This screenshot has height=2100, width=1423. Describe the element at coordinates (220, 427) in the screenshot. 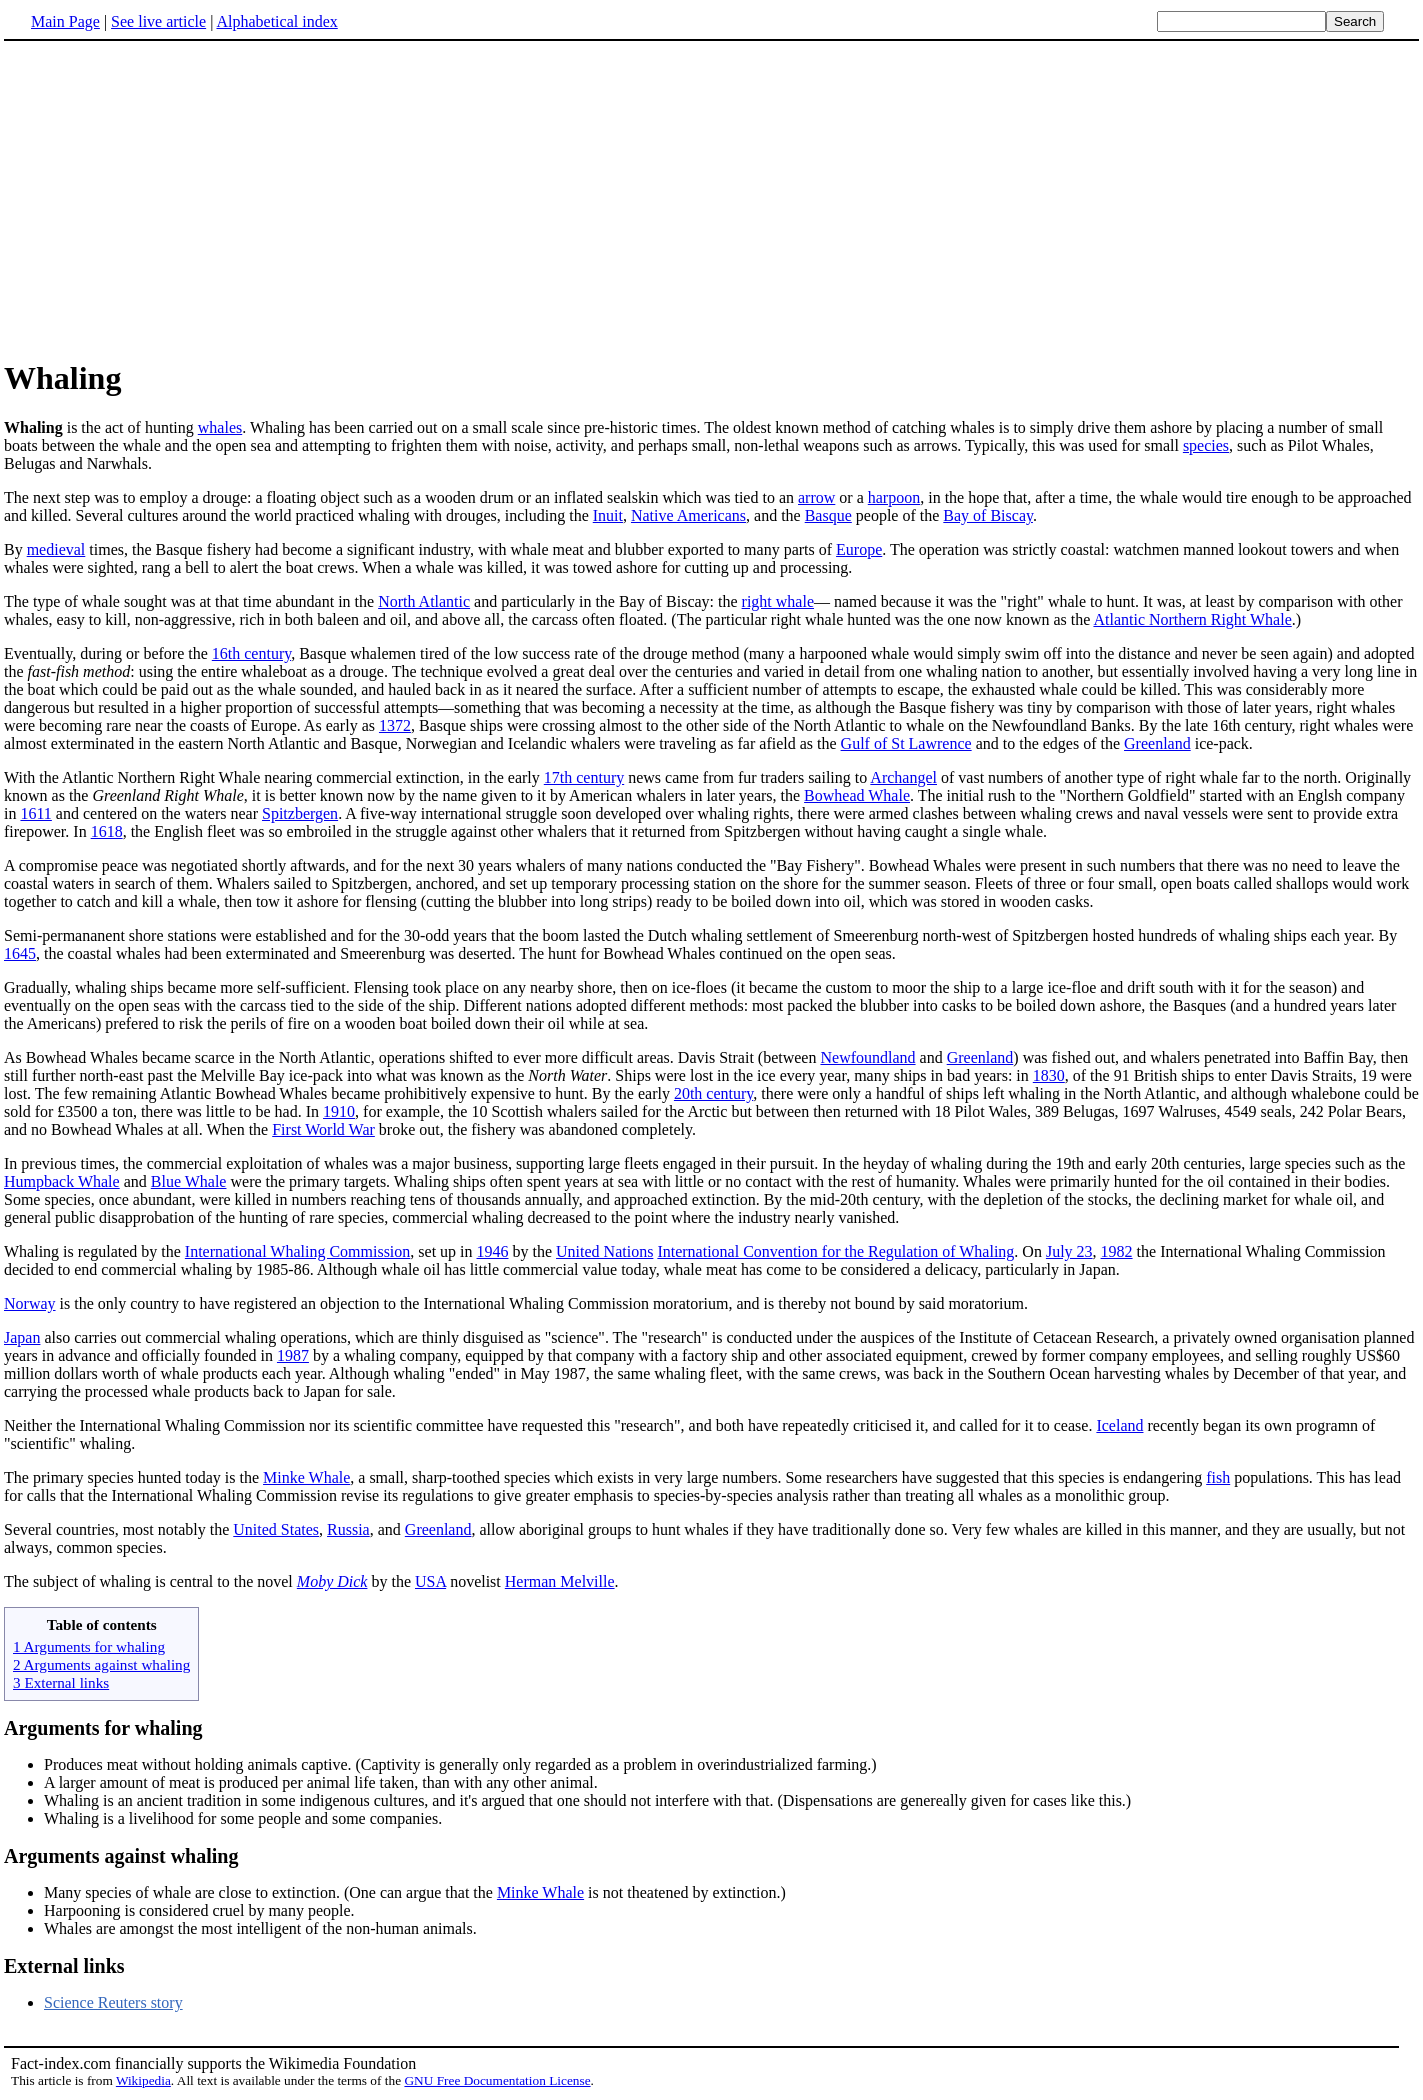

I see `whales` at that location.